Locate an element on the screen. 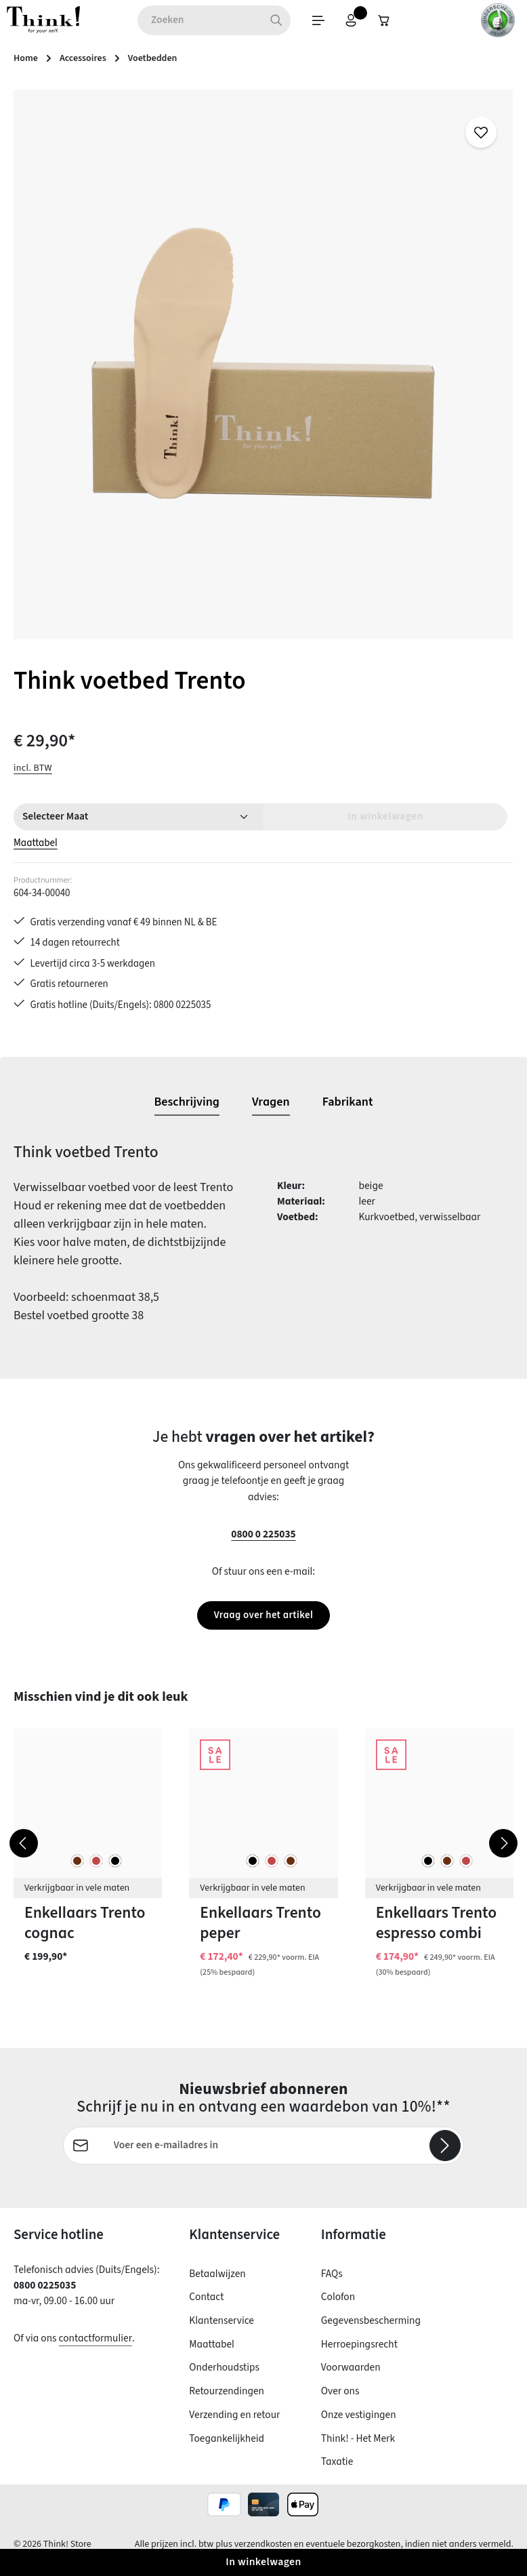 The image size is (527, 2576). [region] is located at coordinates (263, 367).